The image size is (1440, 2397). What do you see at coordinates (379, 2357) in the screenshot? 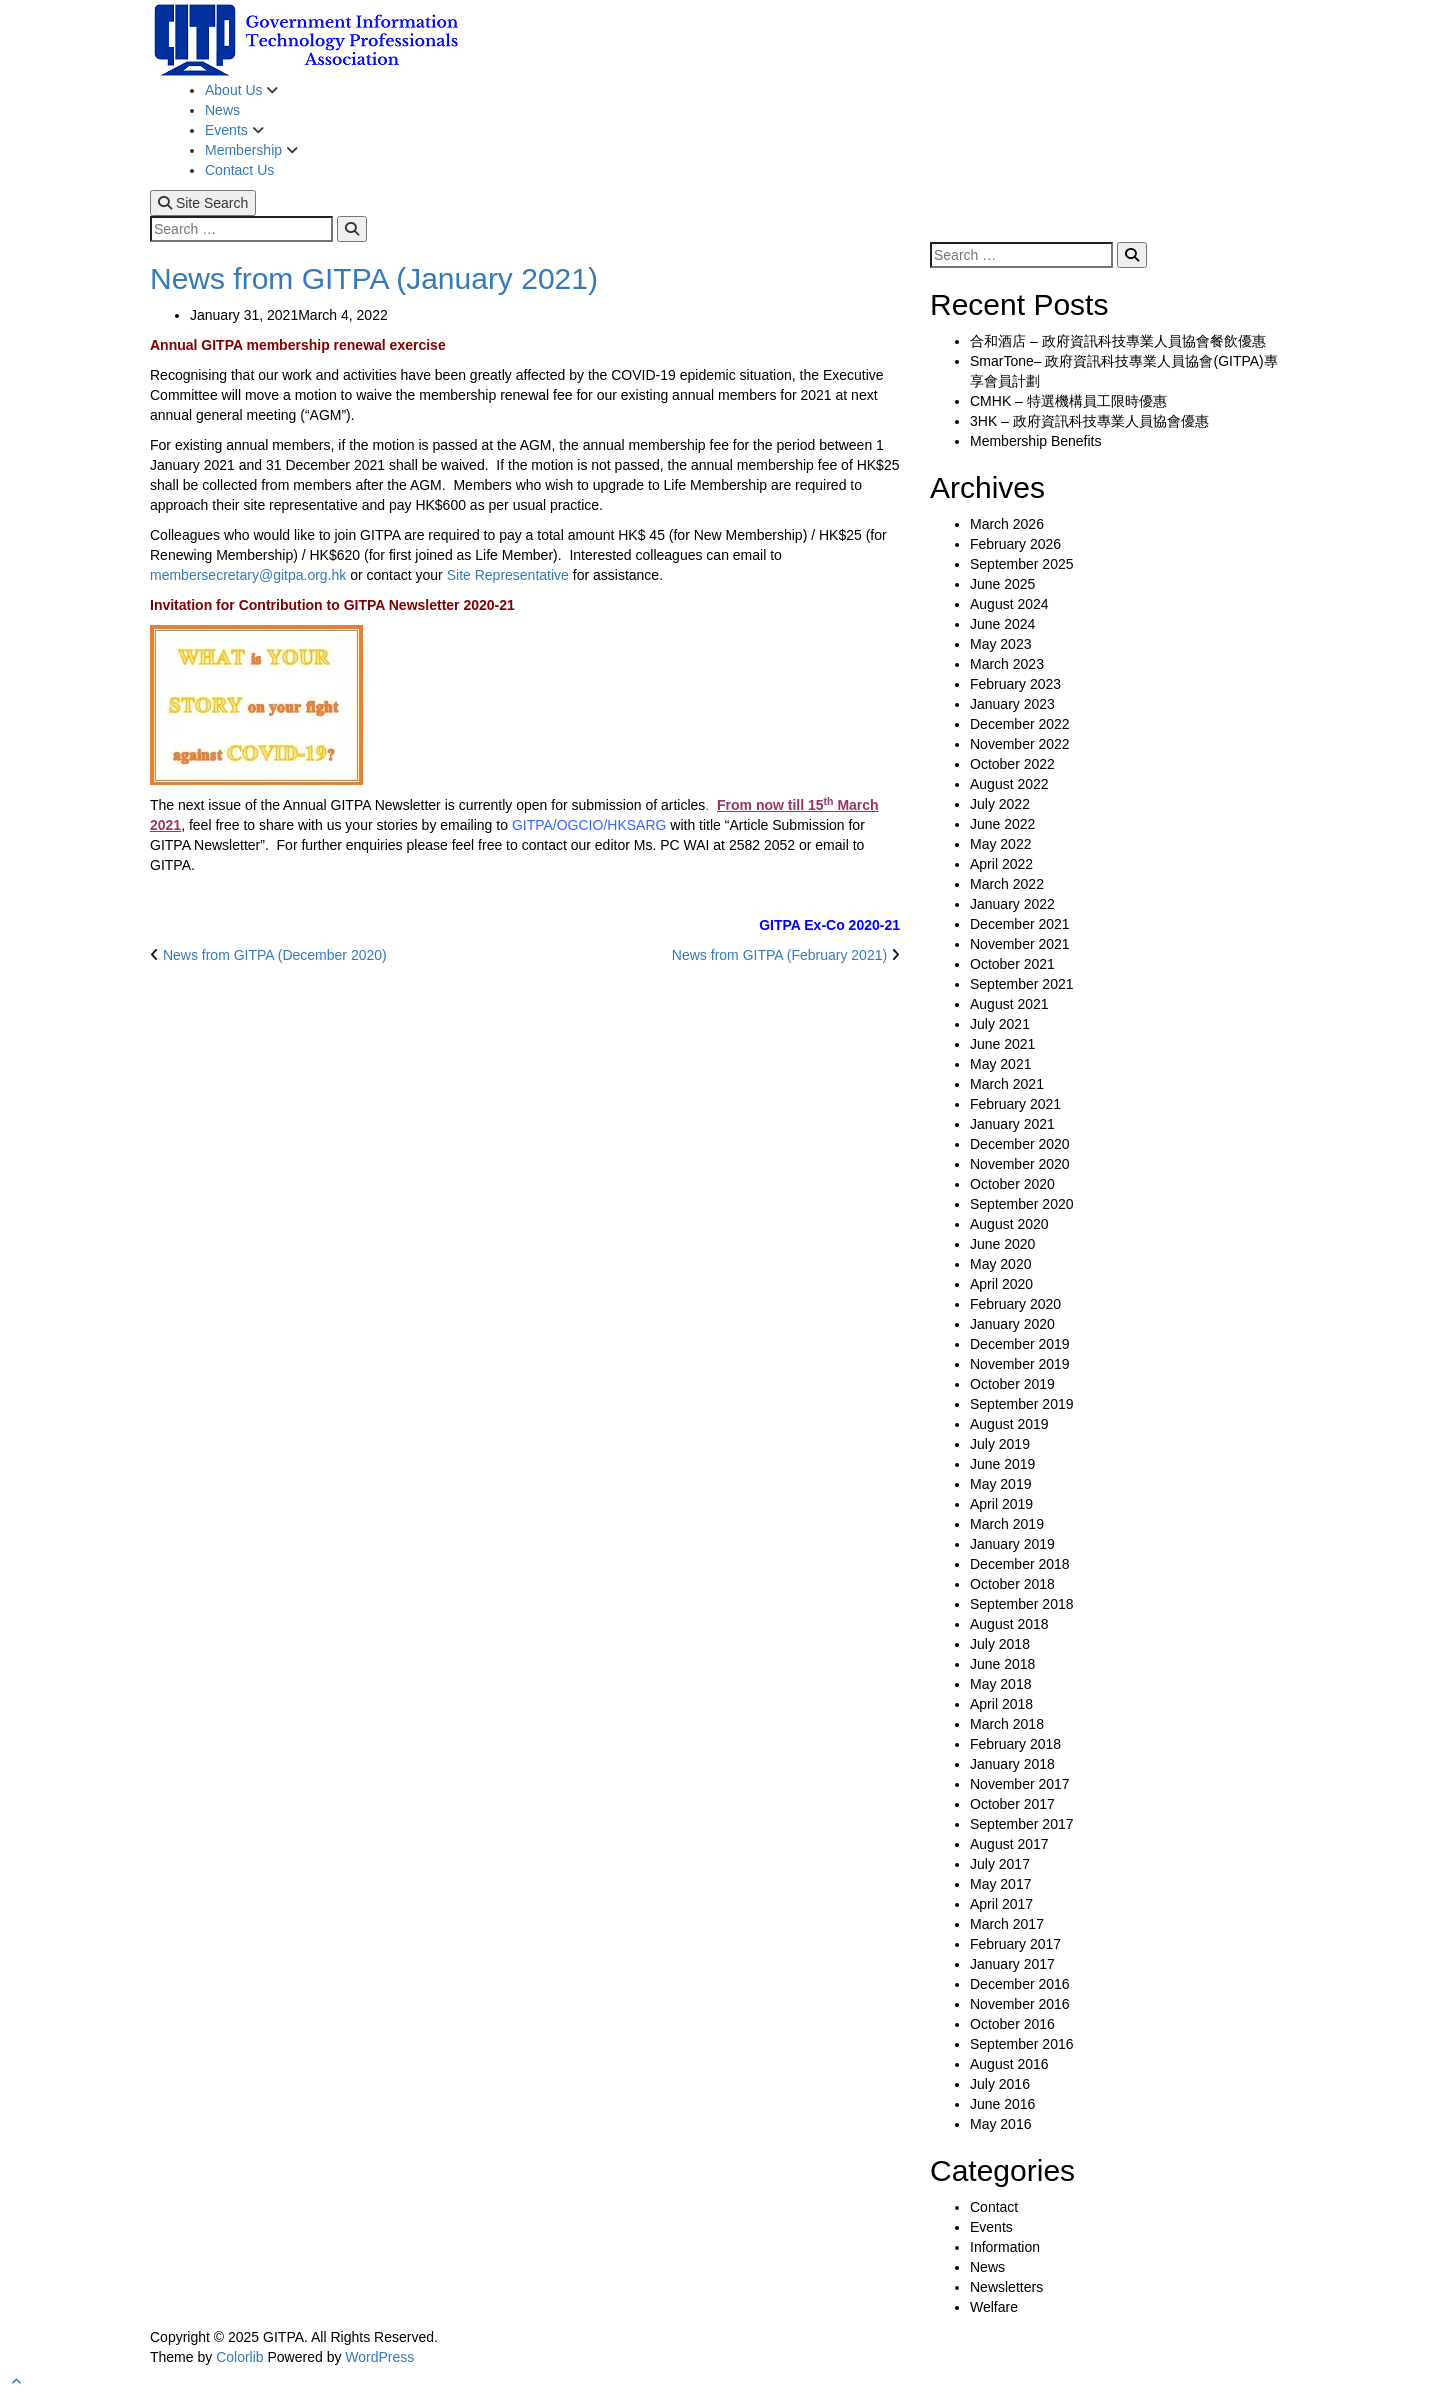
I see `WordPress` at bounding box center [379, 2357].